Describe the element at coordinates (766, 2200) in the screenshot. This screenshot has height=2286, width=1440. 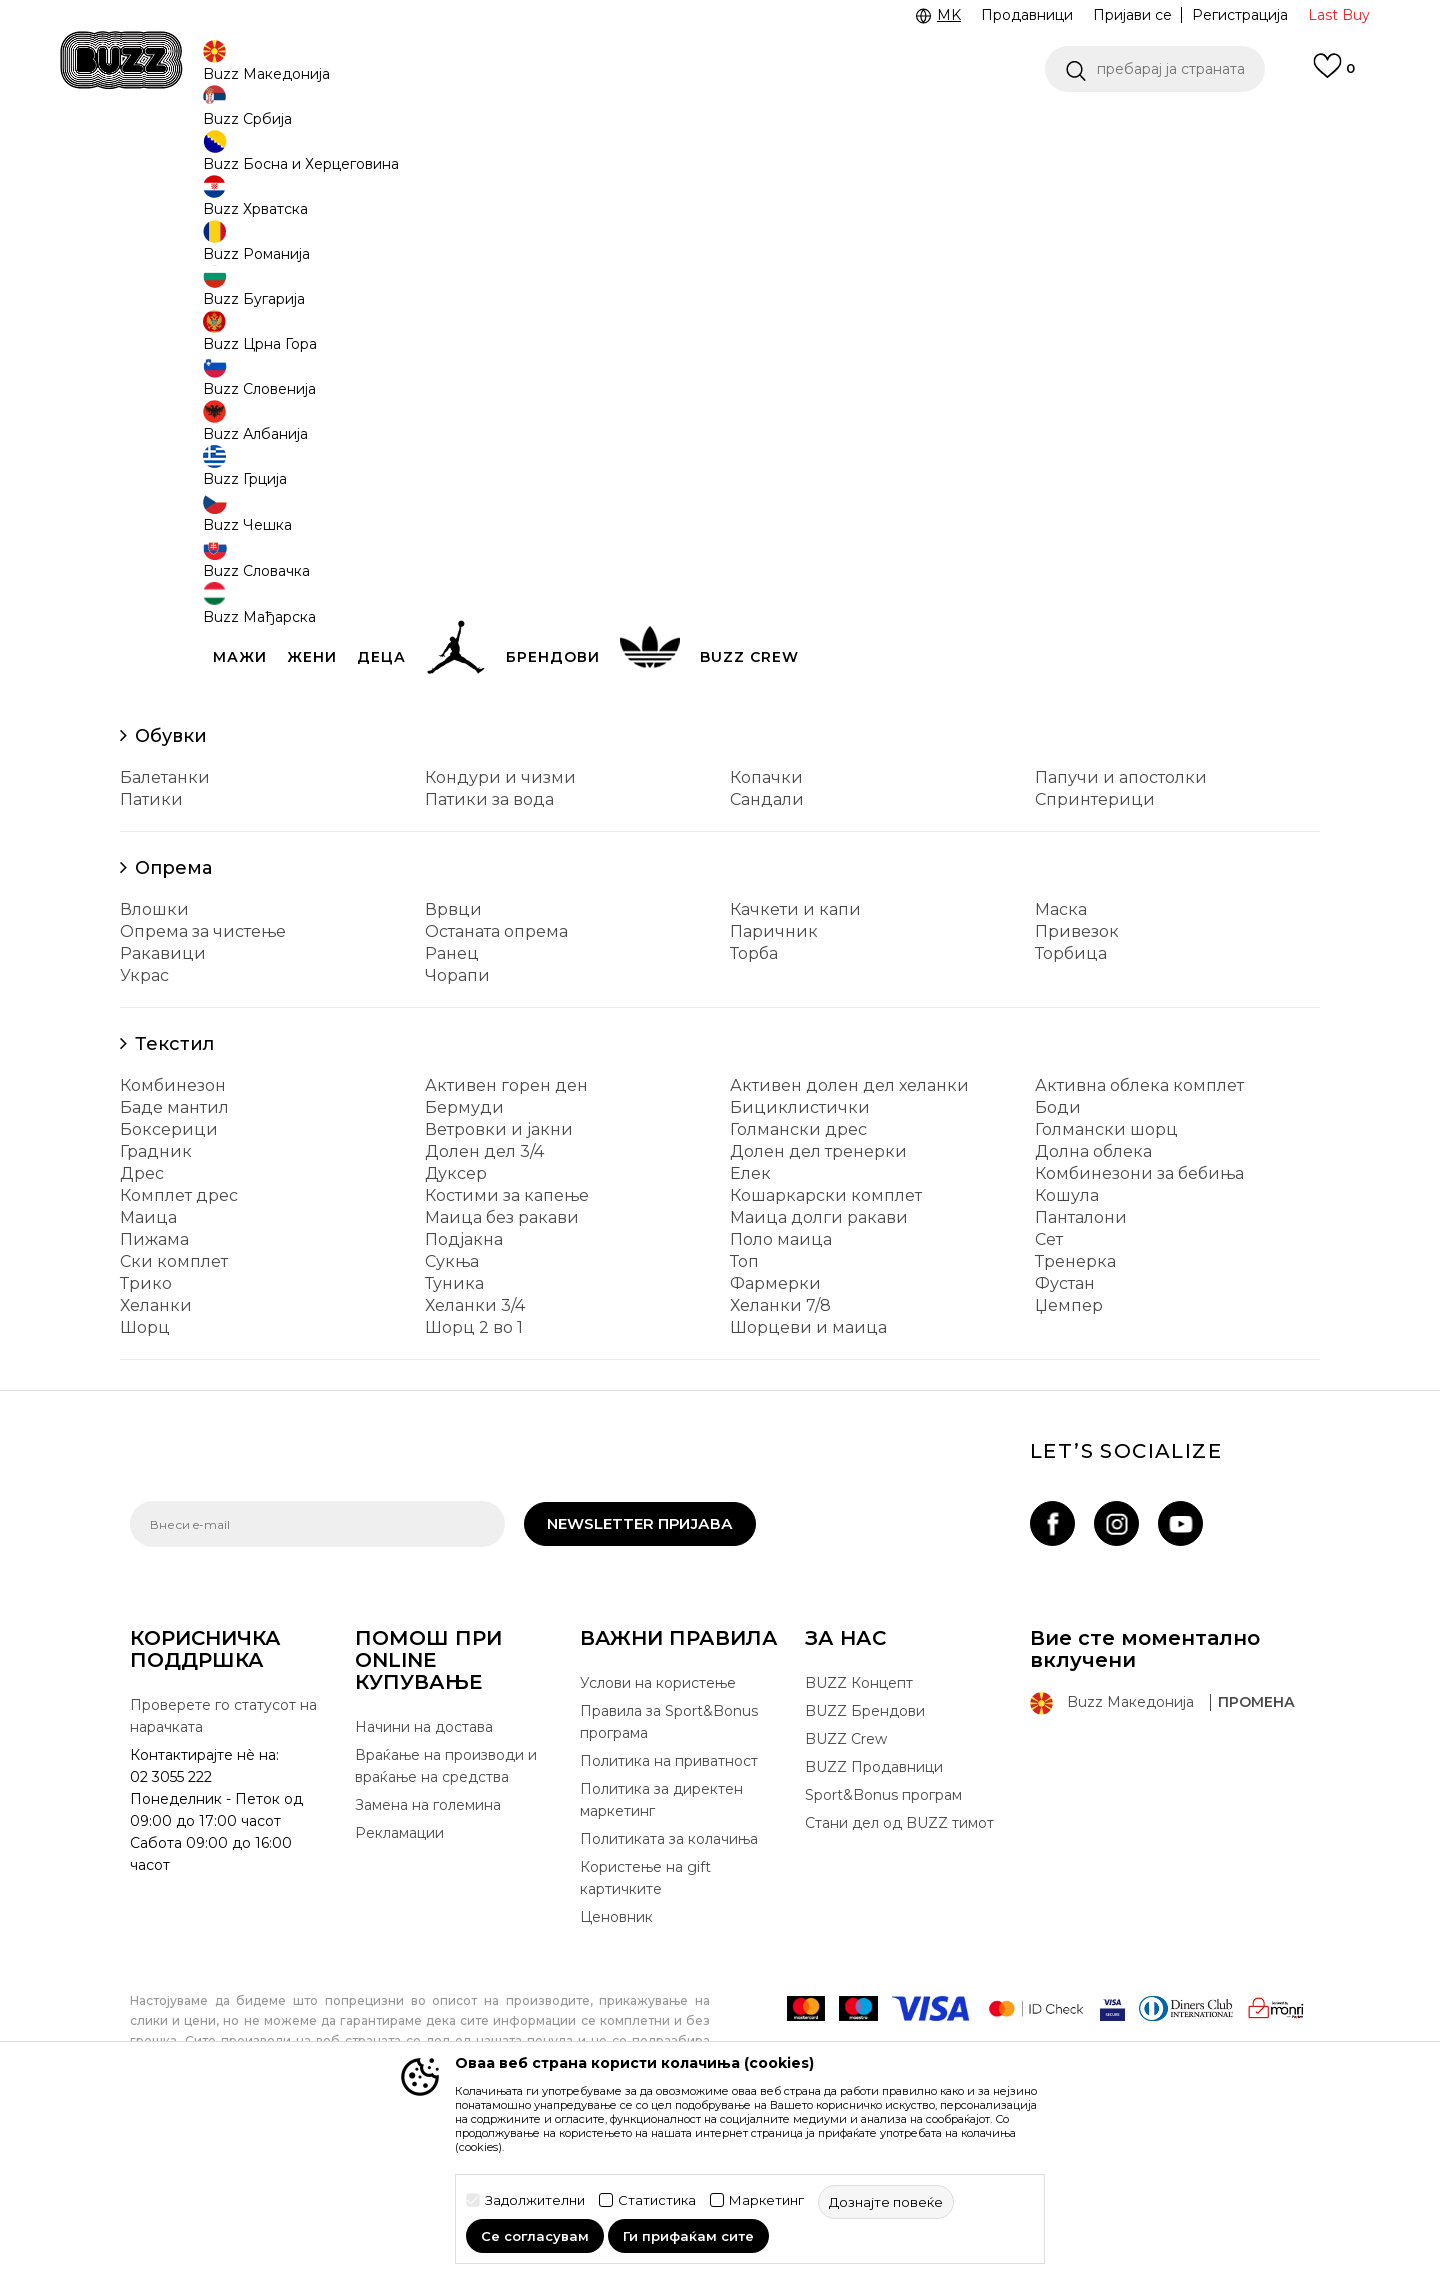
I see `Маркетинг` at that location.